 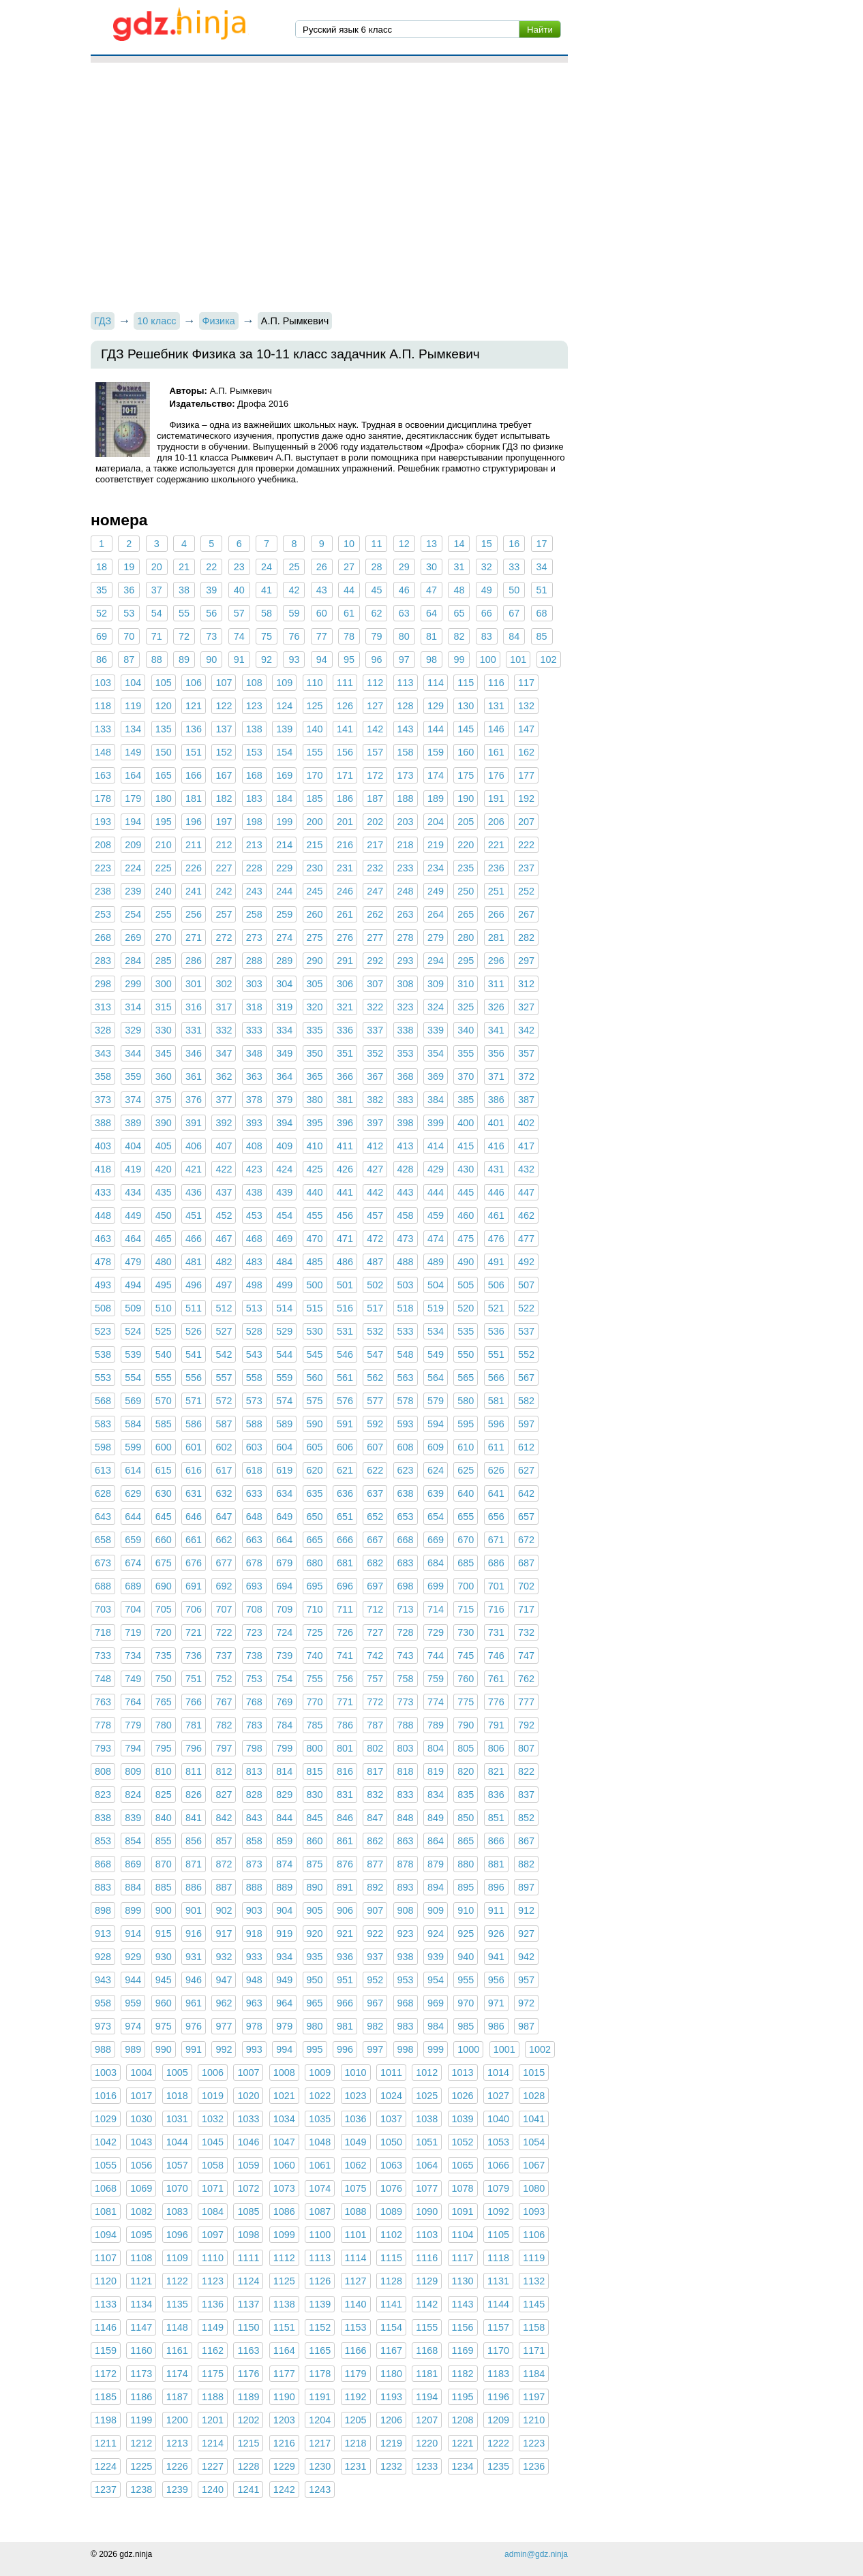 What do you see at coordinates (465, 2026) in the screenshot?
I see `985` at bounding box center [465, 2026].